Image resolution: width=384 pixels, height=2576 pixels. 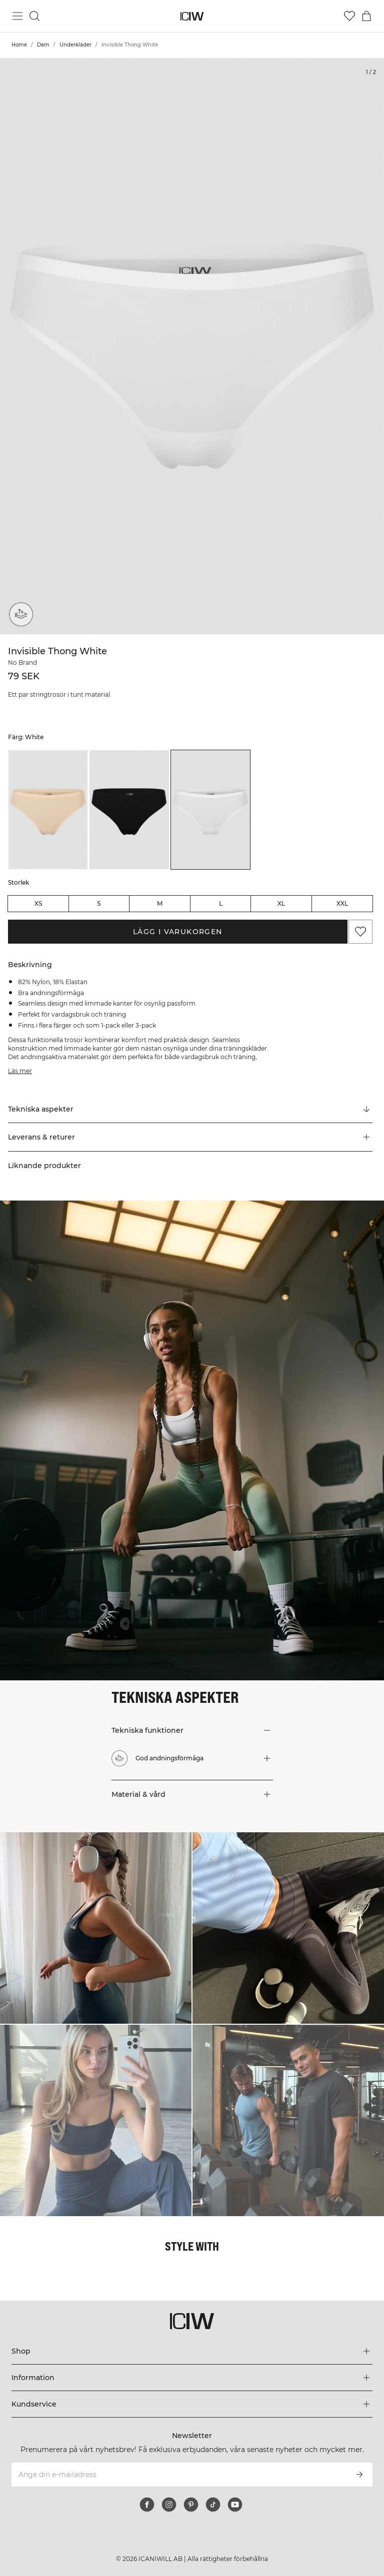 What do you see at coordinates (43, 44) in the screenshot?
I see `Dam` at bounding box center [43, 44].